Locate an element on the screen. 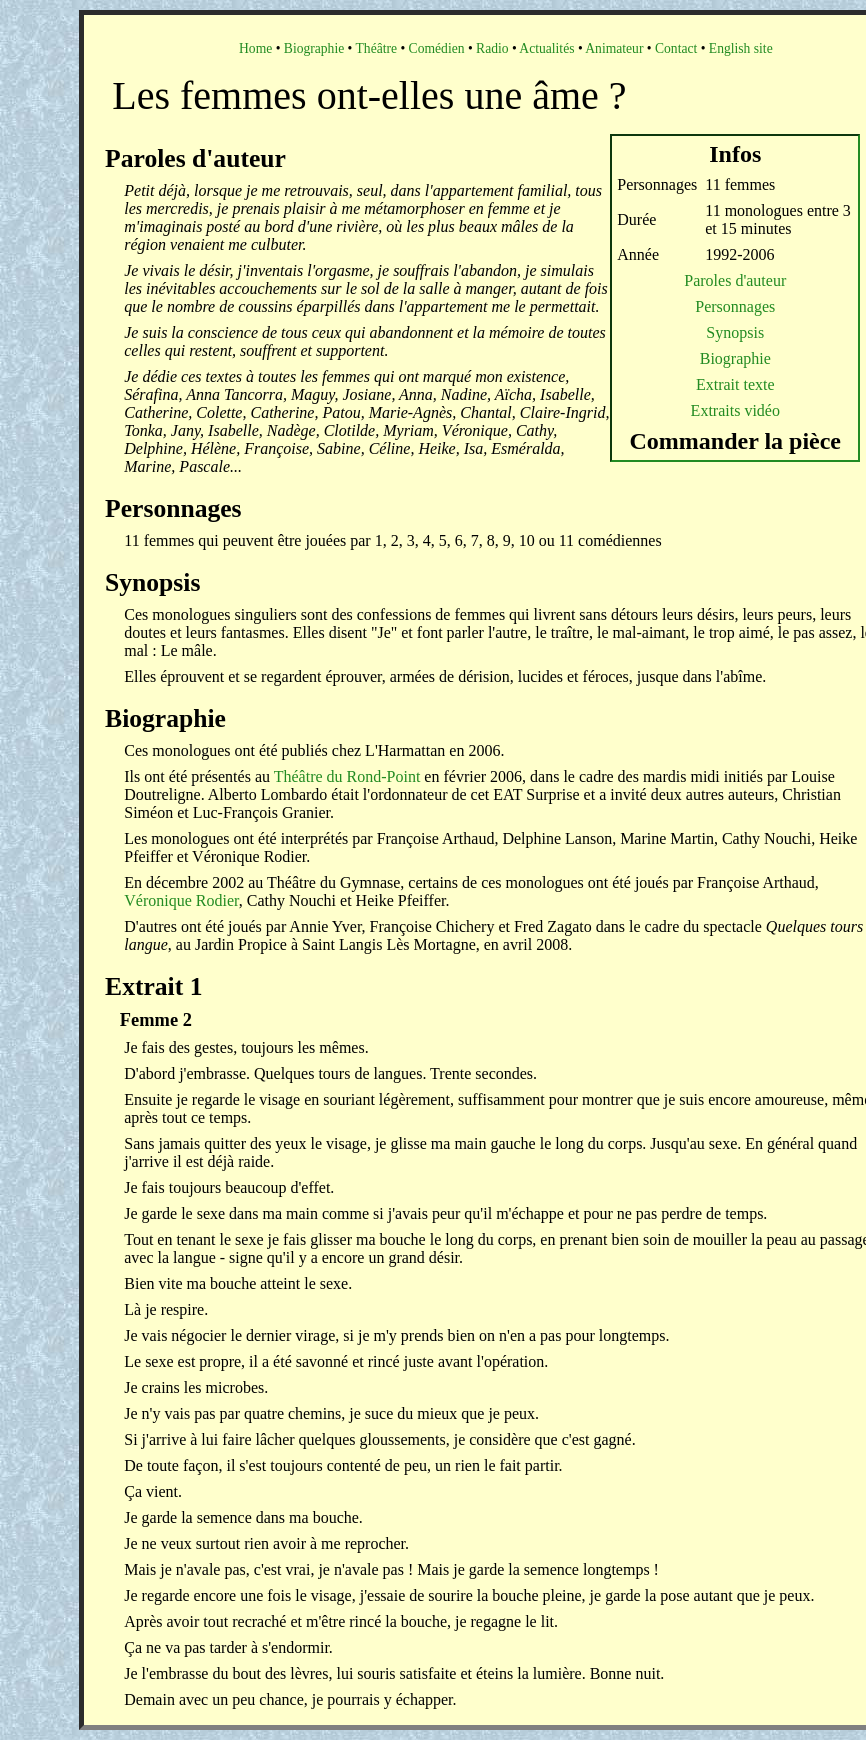  Paroles d'auteur is located at coordinates (735, 280).